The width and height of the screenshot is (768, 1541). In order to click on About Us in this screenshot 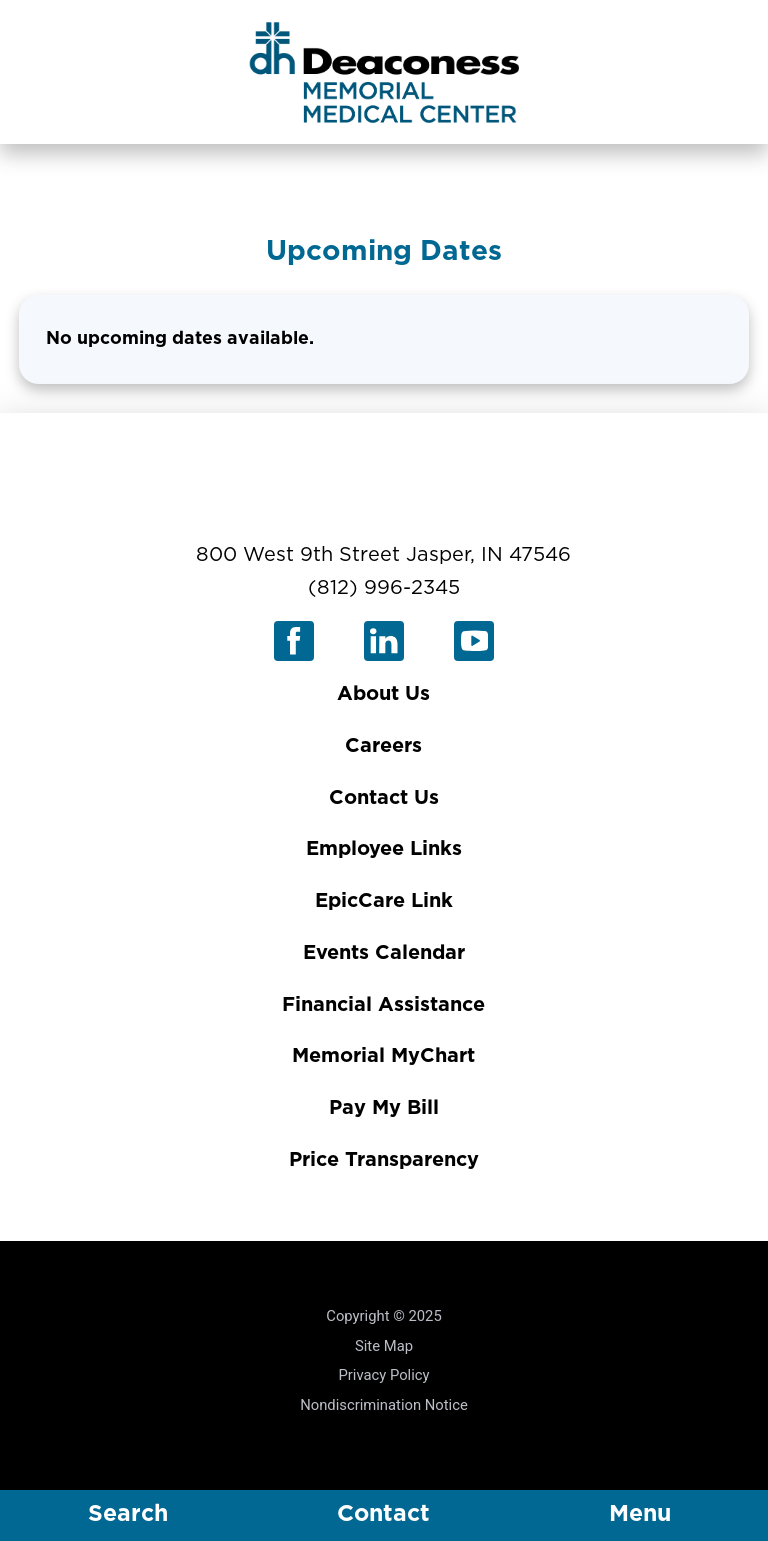, I will do `click(383, 694)`.